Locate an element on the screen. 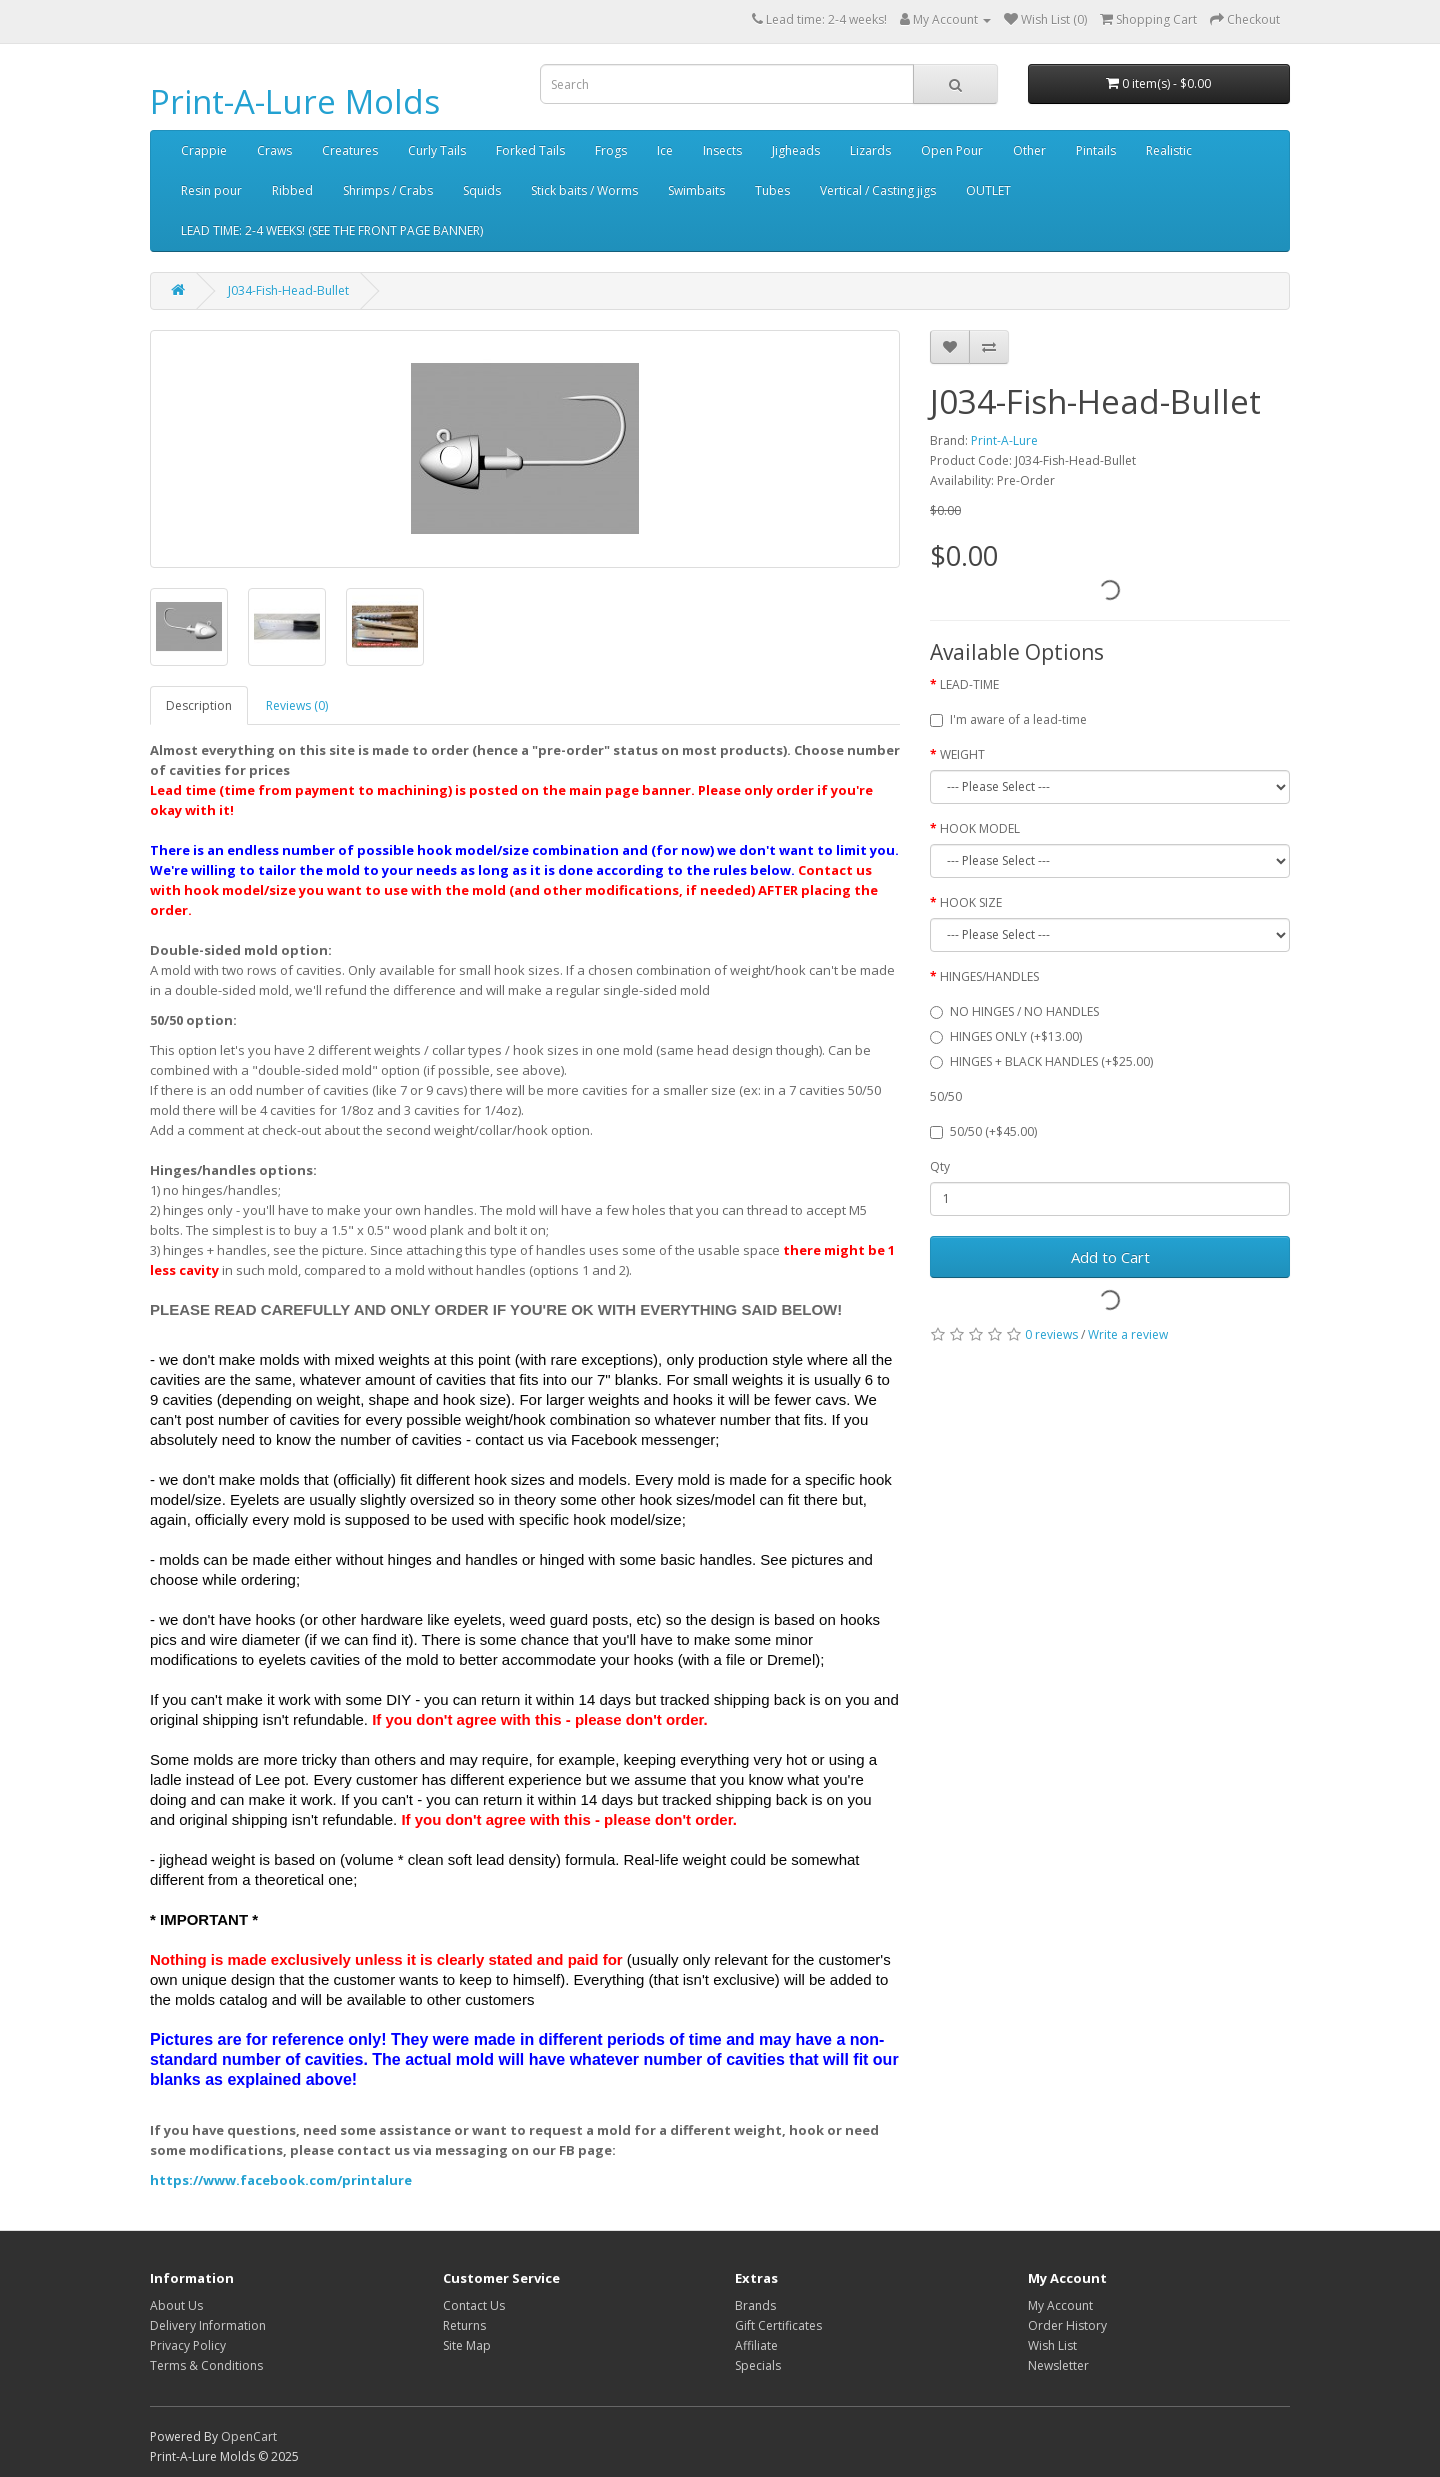 This screenshot has height=2477, width=1440. HOOK MODEL is located at coordinates (980, 828).